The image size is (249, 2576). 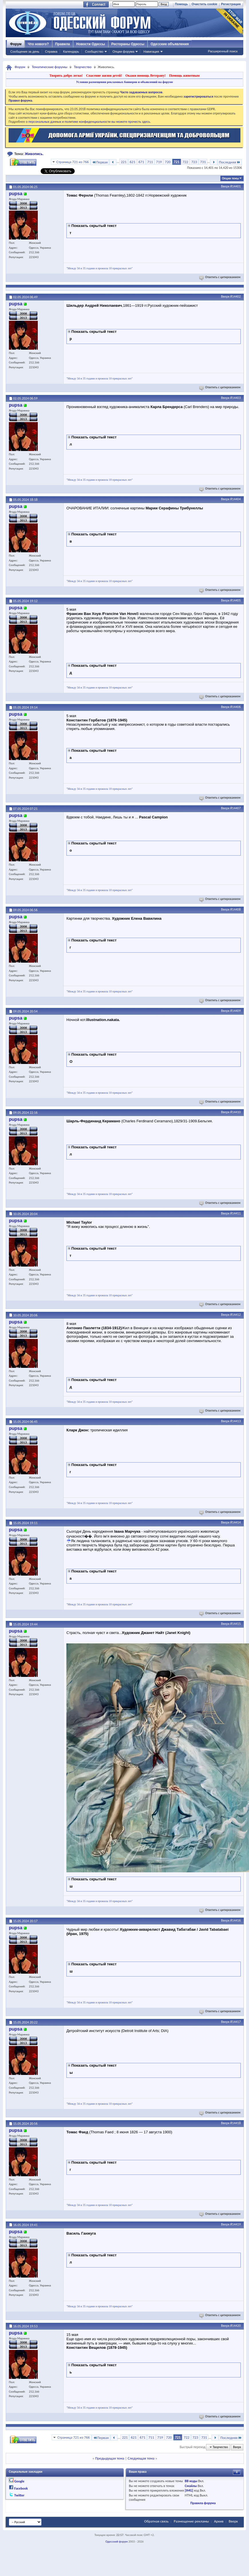 What do you see at coordinates (71, 51) in the screenshot?
I see `Календарь` at bounding box center [71, 51].